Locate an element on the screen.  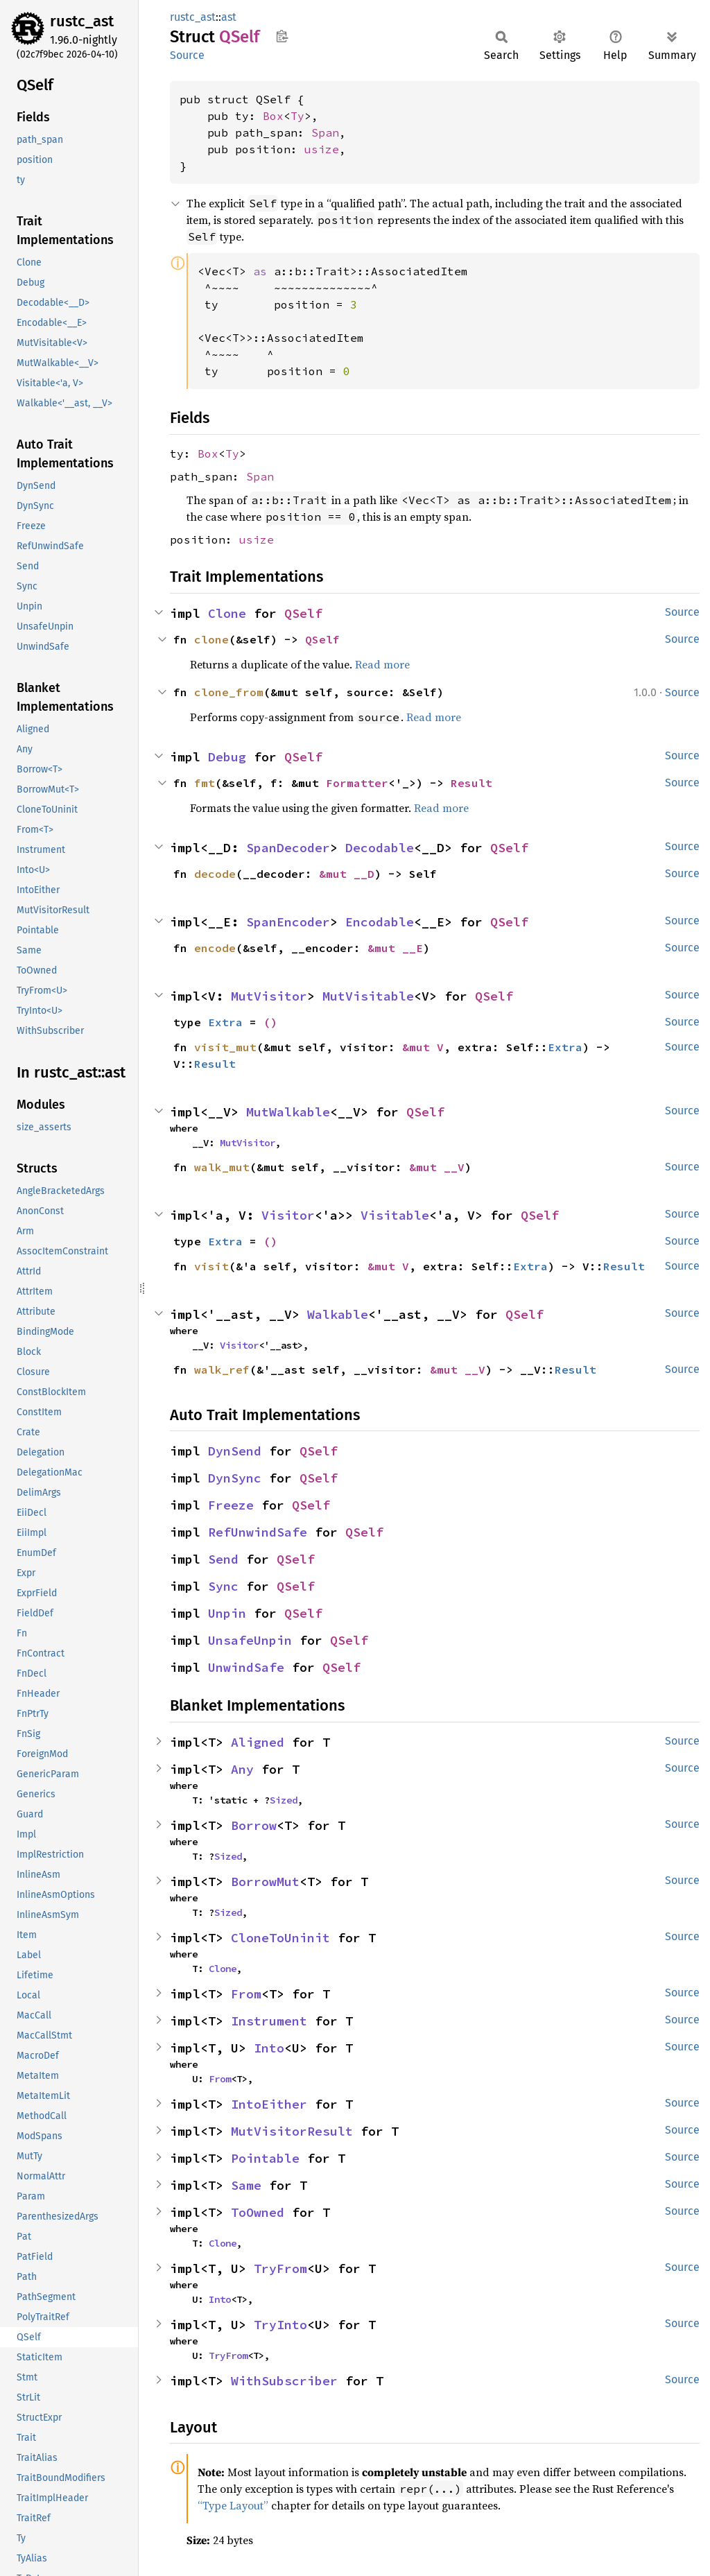
“Type Layout” is located at coordinates (233, 2505).